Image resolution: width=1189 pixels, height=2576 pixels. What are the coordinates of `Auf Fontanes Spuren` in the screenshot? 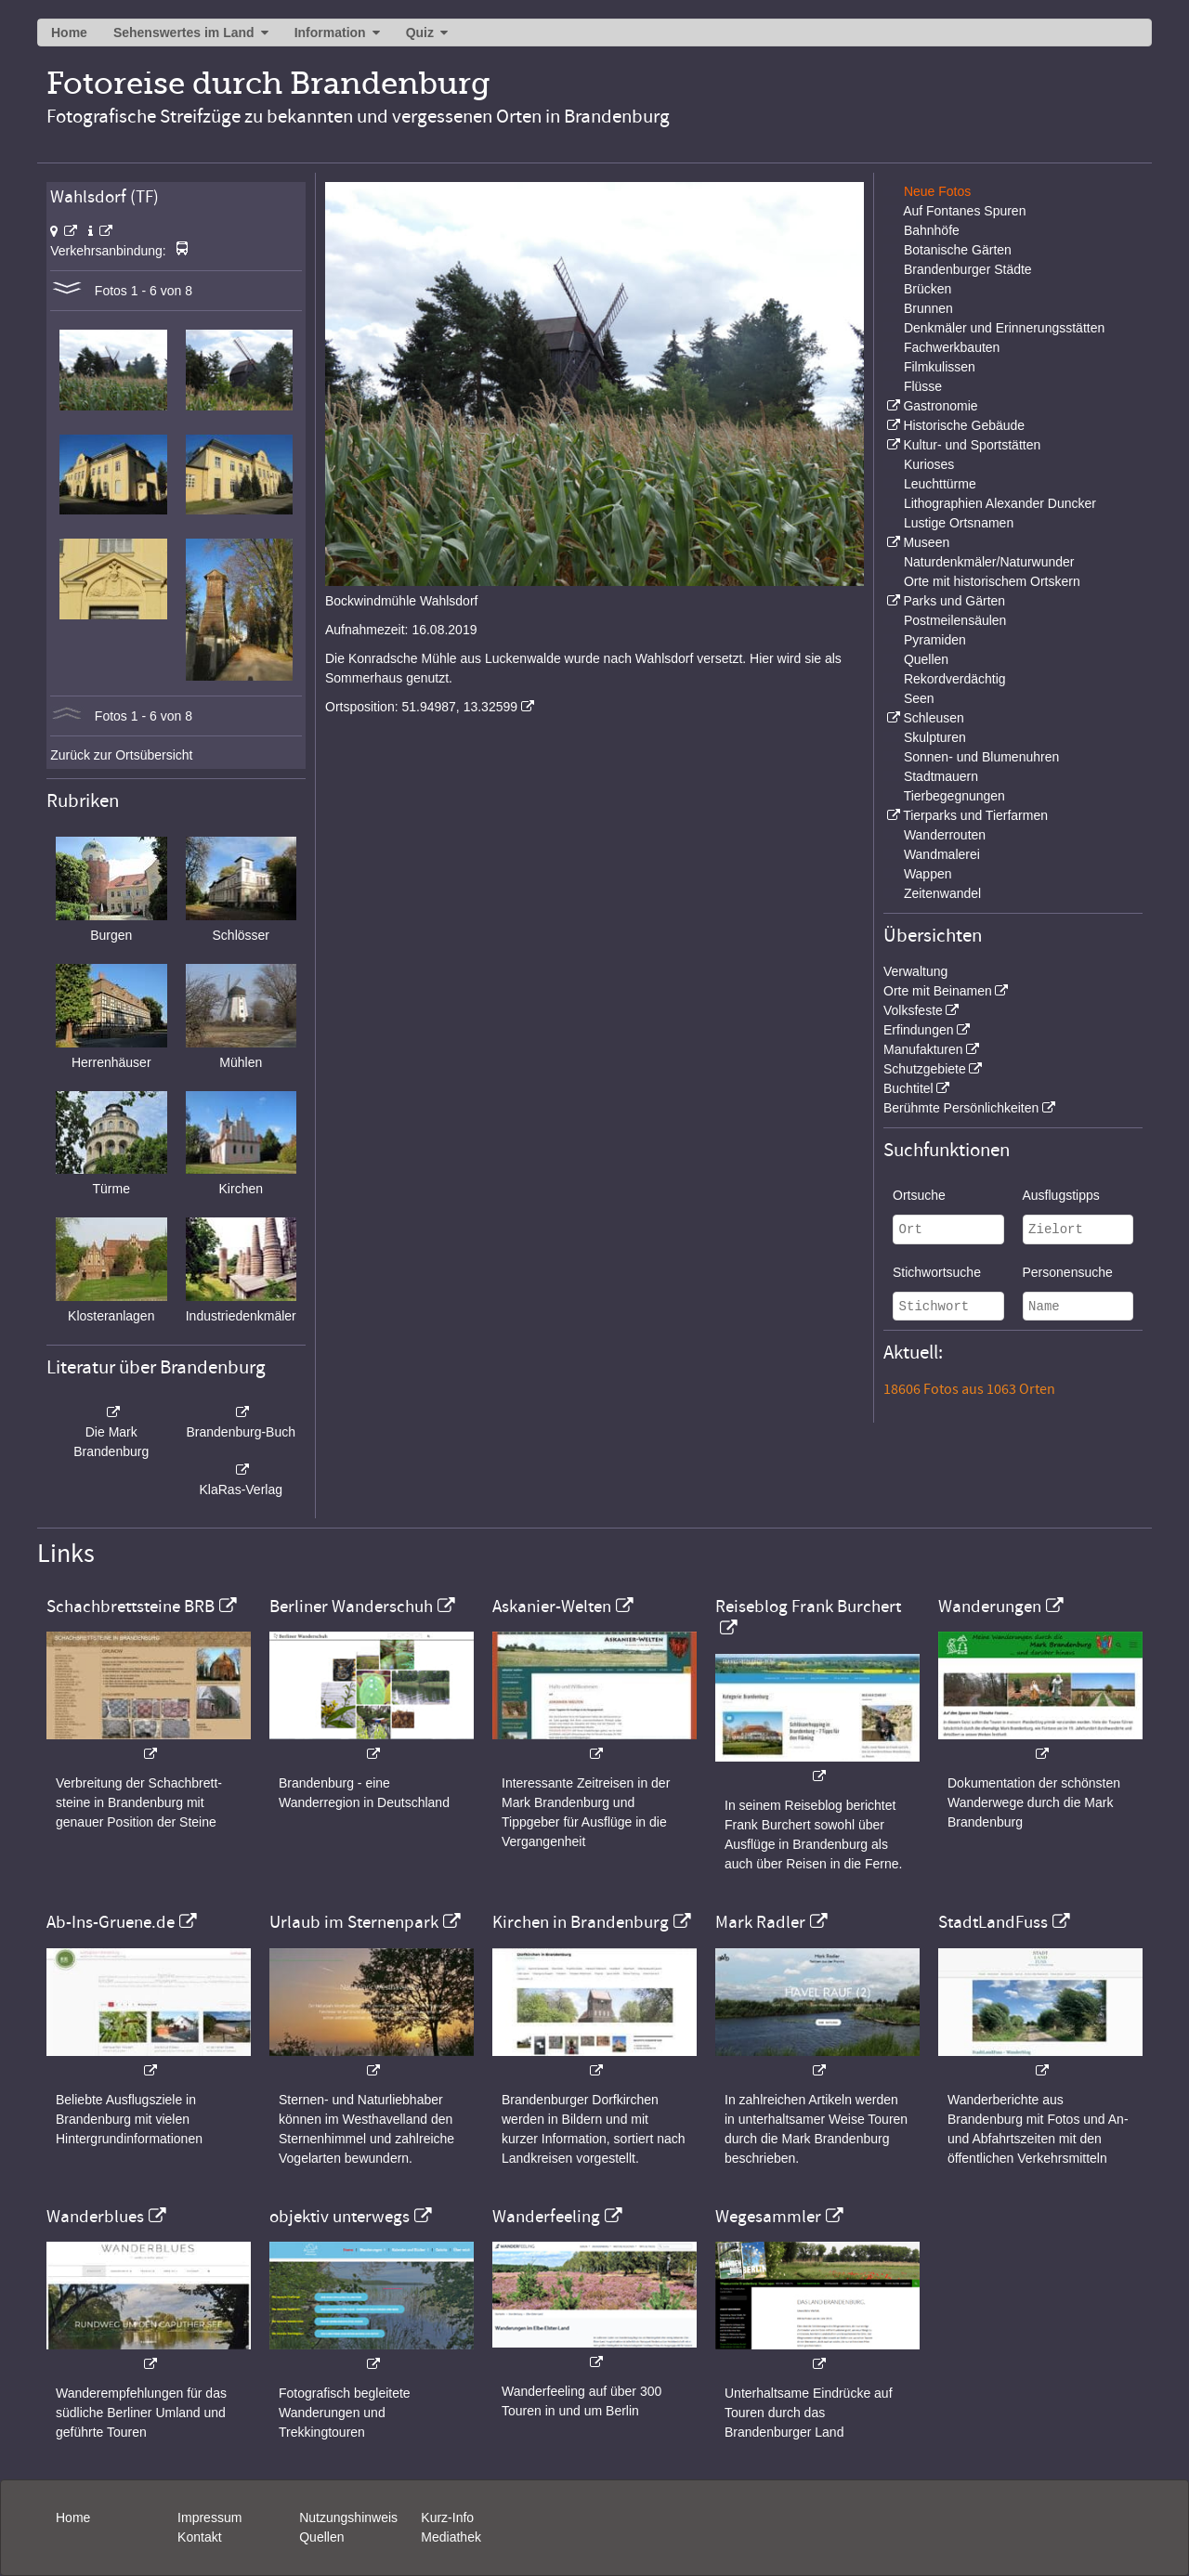 It's located at (964, 210).